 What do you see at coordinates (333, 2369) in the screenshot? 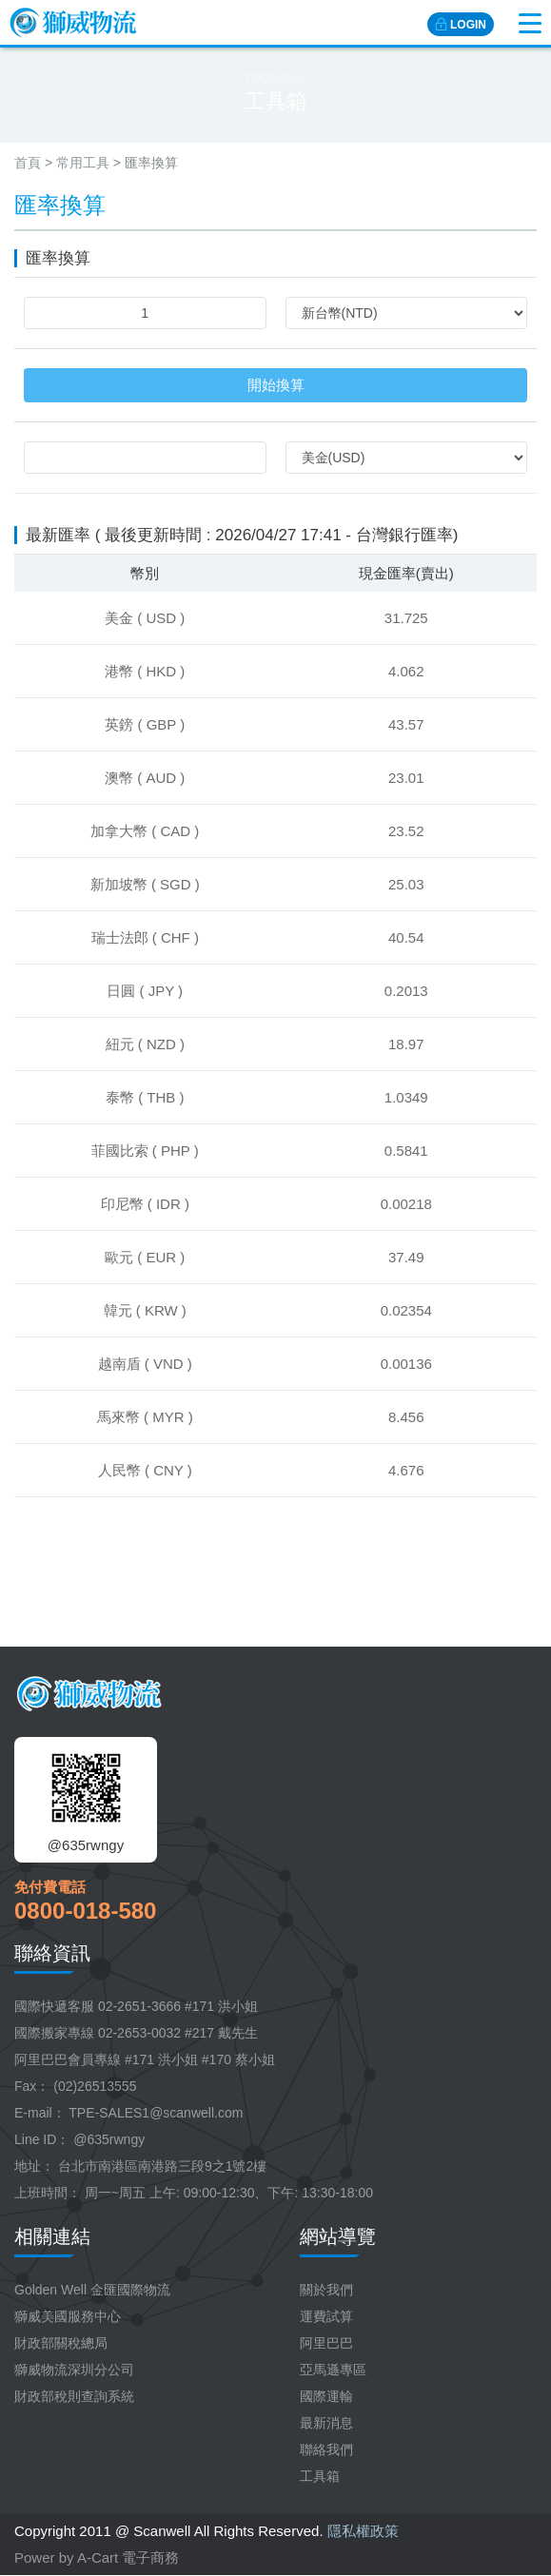
I see `亞馬遜專區` at bounding box center [333, 2369].